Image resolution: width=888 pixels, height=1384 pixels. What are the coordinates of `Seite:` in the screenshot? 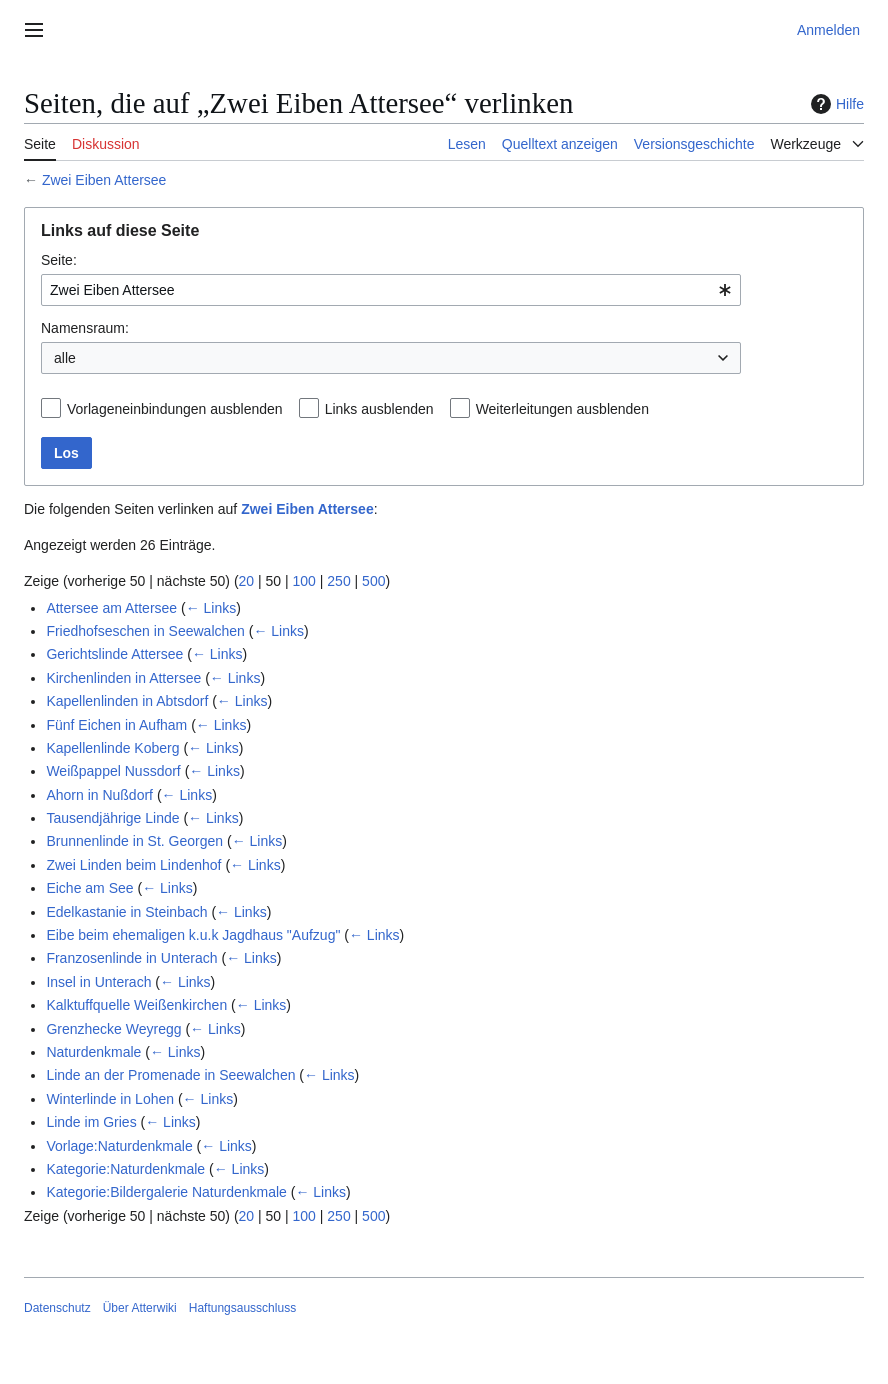 It's located at (59, 260).